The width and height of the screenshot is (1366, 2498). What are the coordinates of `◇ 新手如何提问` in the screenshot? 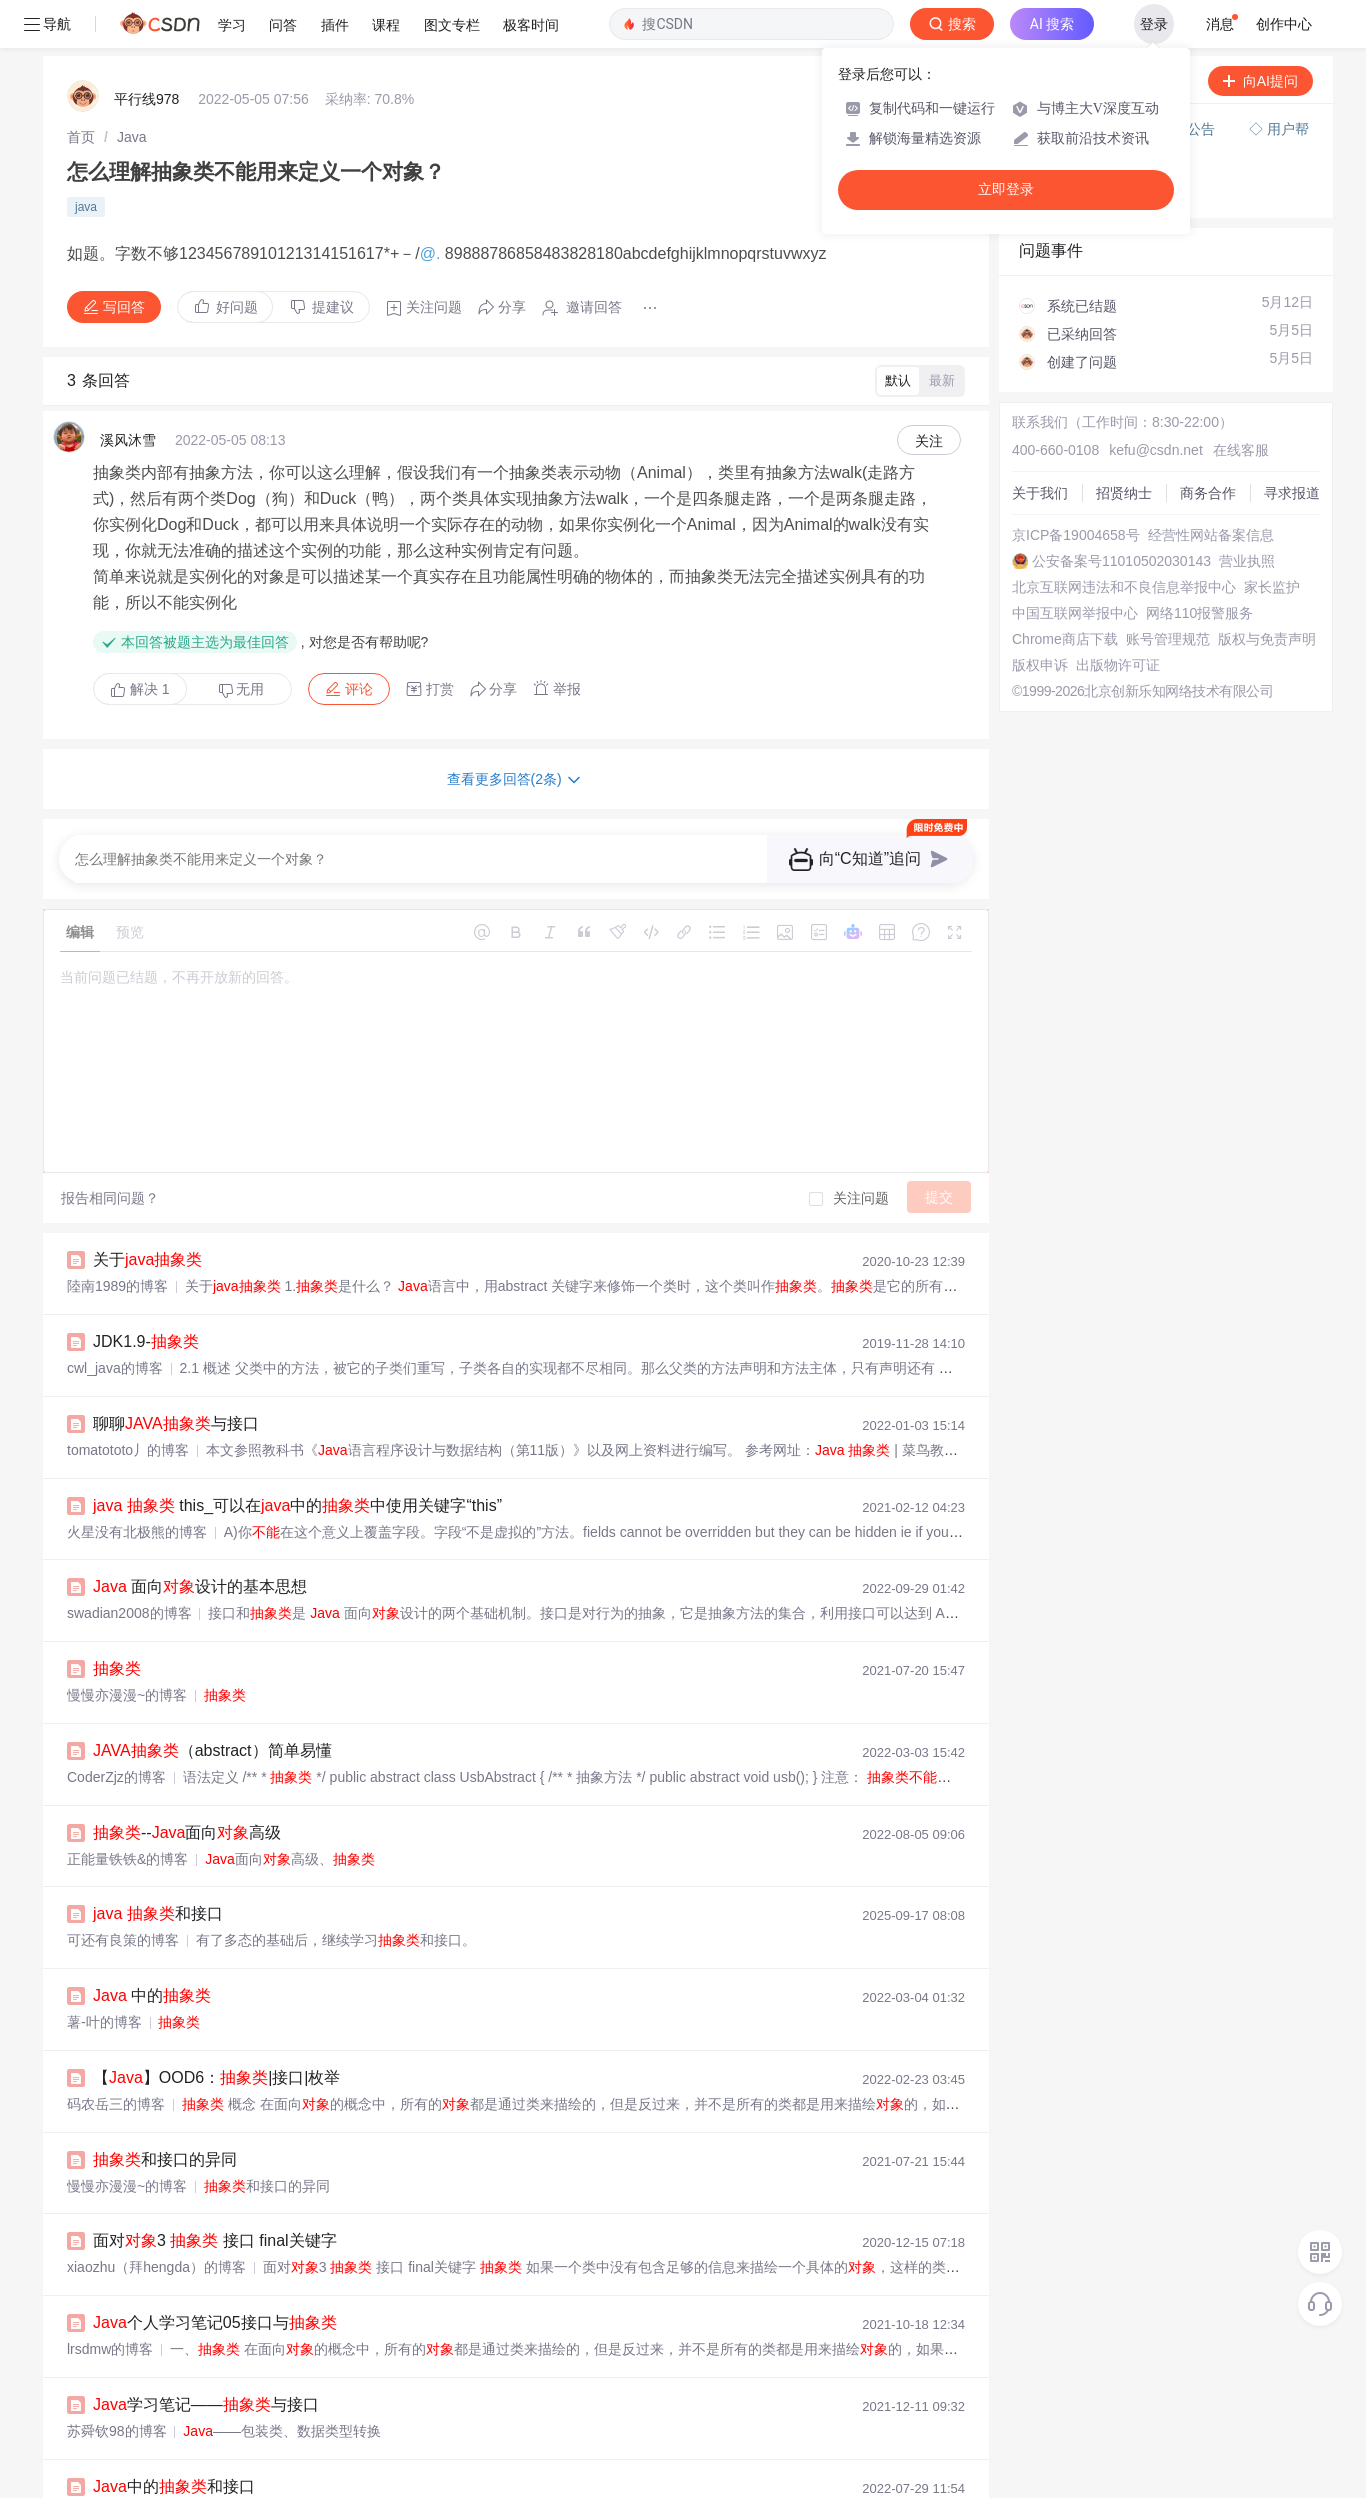 It's located at (1070, 126).